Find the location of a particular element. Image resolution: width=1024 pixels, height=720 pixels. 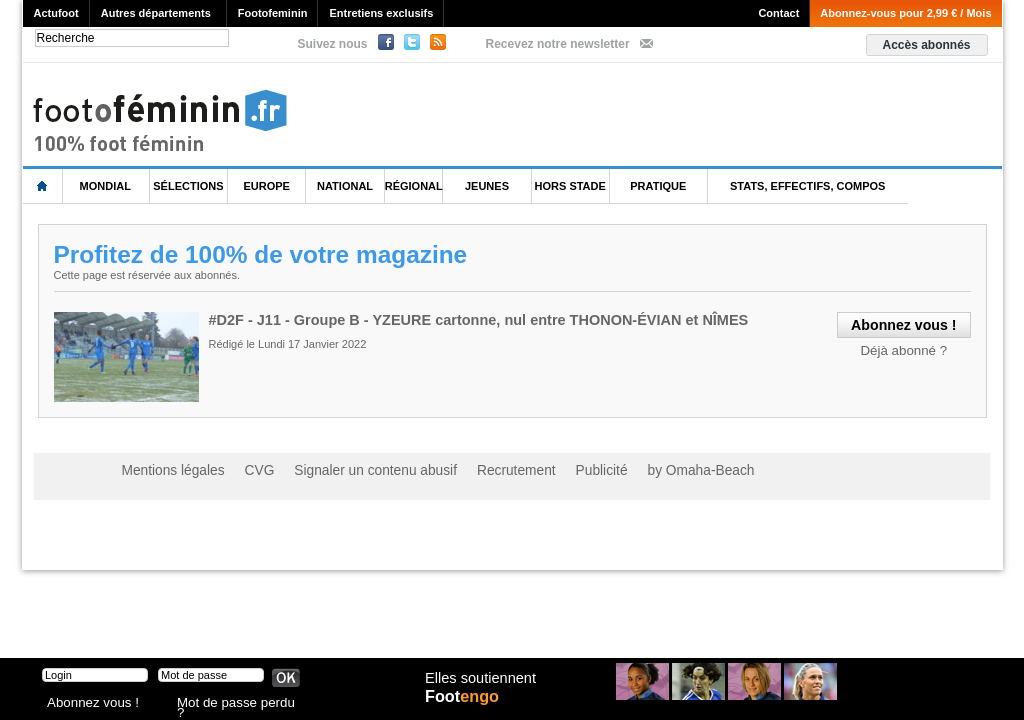

Abonnez vous ! is located at coordinates (85, 704).